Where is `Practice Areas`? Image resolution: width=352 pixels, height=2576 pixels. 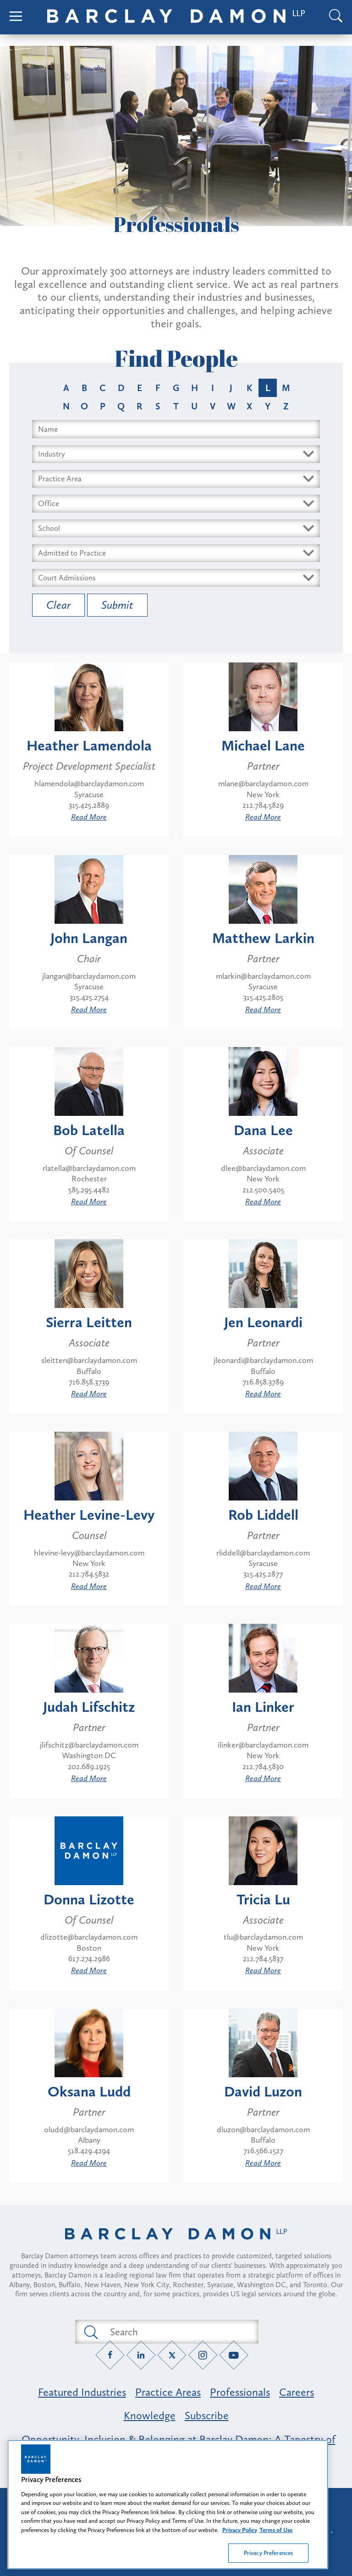 Practice Areas is located at coordinates (168, 2392).